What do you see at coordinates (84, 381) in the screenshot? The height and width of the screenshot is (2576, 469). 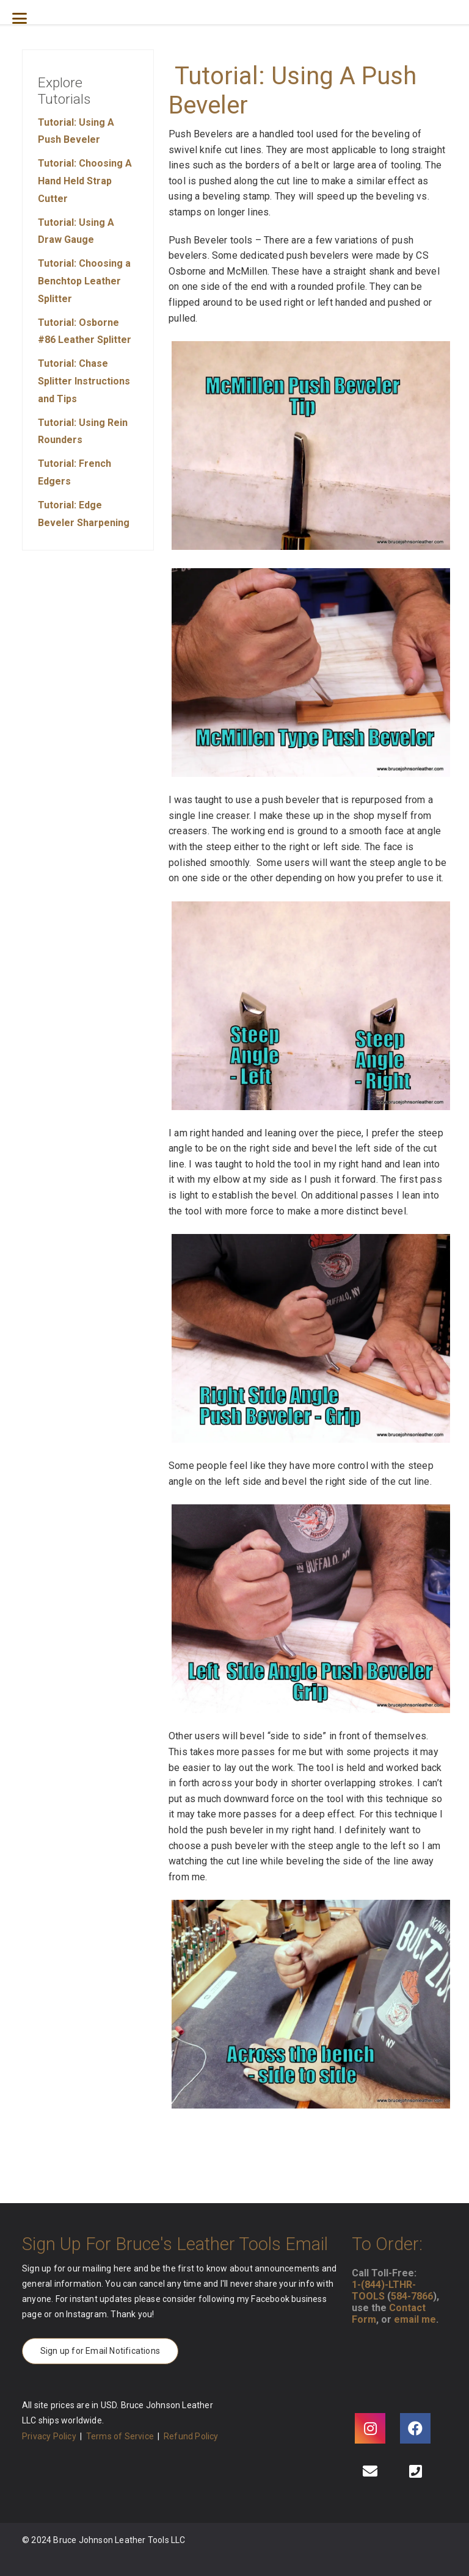 I see `Tutorial: Chase Splitter Instructions and Tips` at bounding box center [84, 381].